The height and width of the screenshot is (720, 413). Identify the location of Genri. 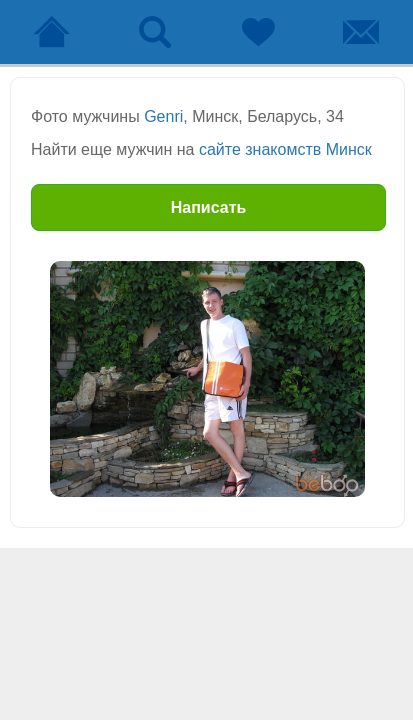
(163, 116).